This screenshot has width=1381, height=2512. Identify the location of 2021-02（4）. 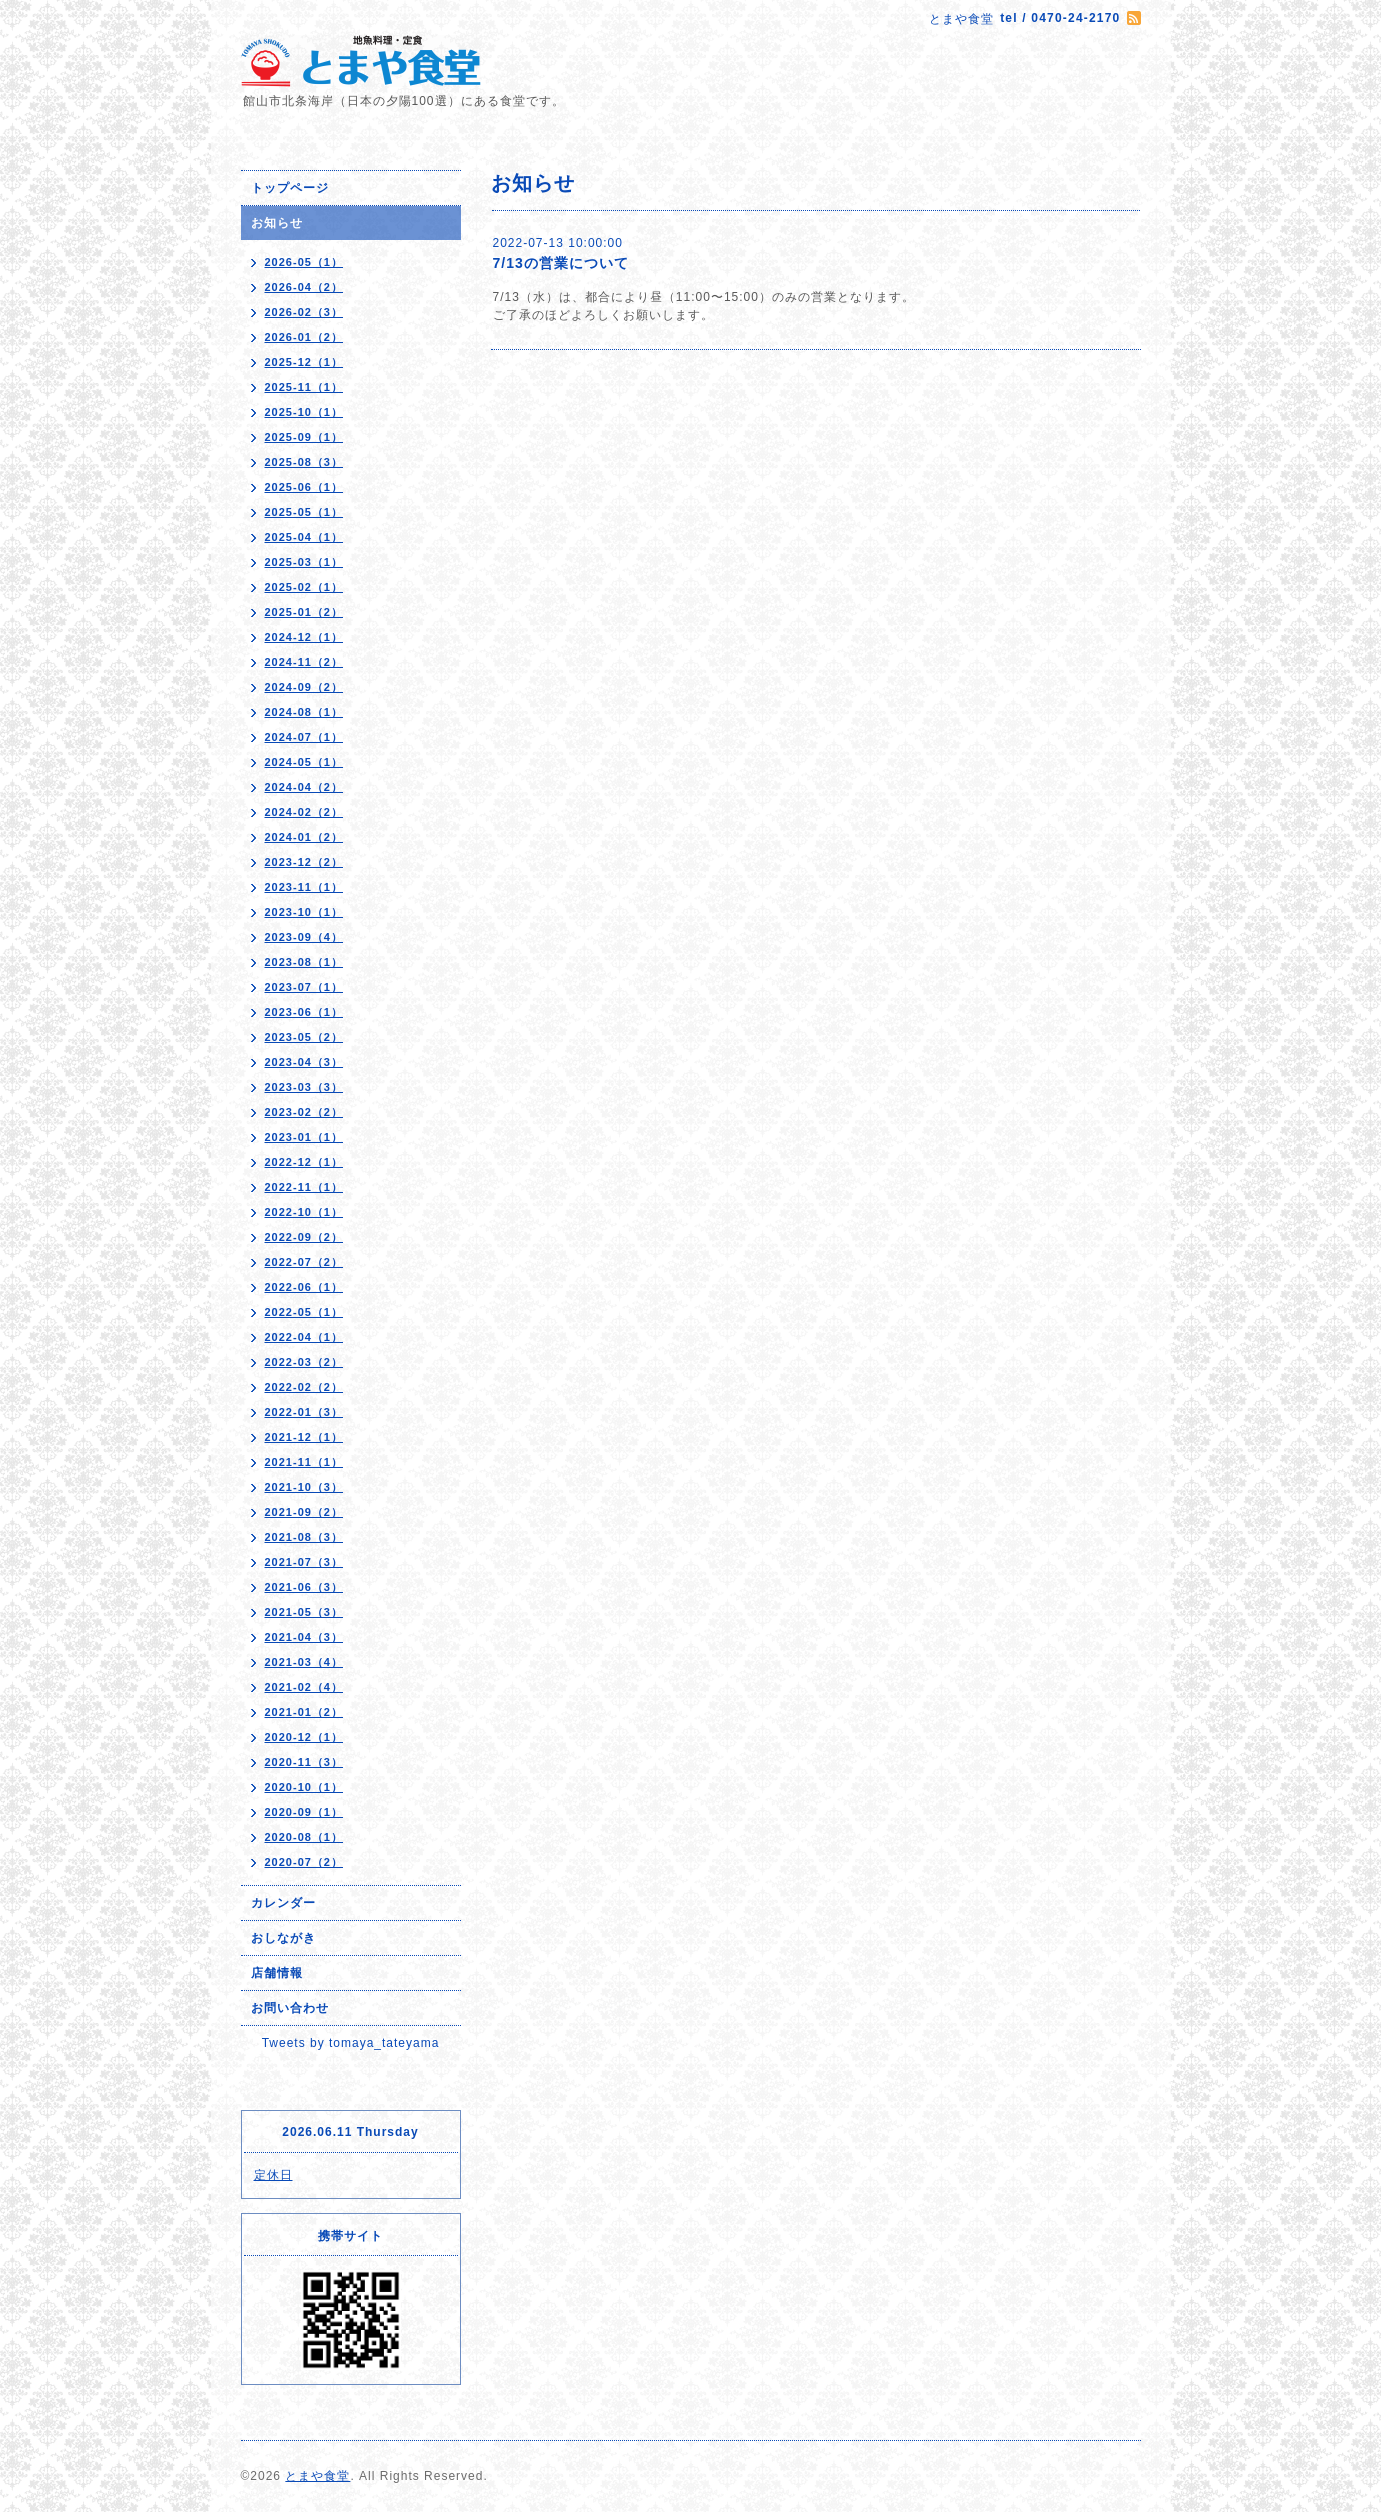
(304, 1687).